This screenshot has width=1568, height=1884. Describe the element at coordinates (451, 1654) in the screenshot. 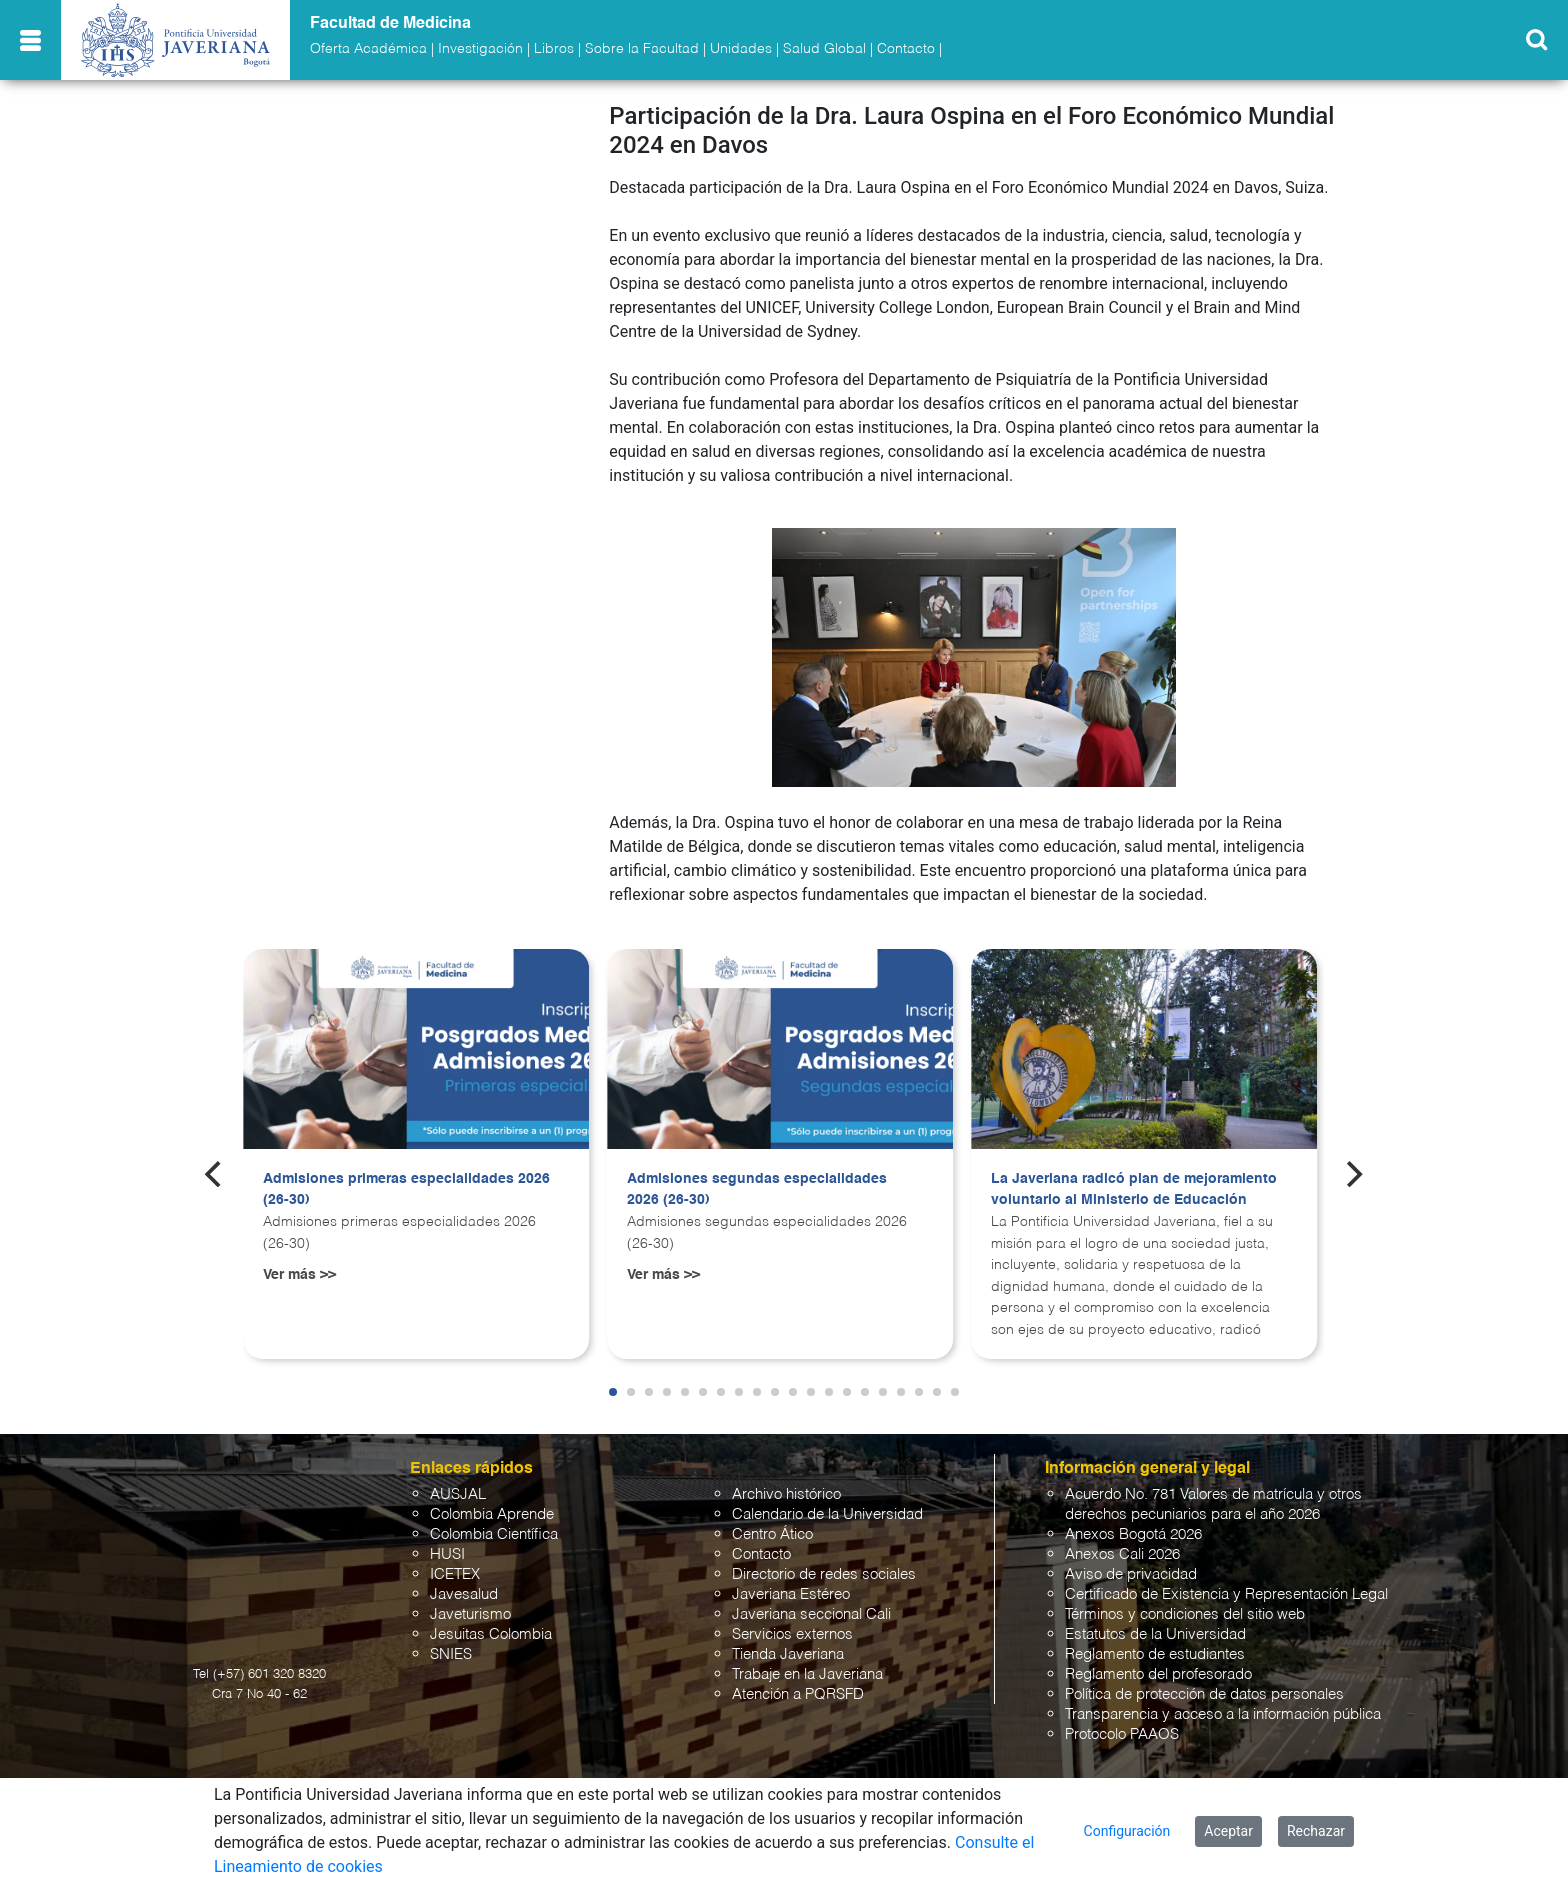

I see `SNIES` at that location.